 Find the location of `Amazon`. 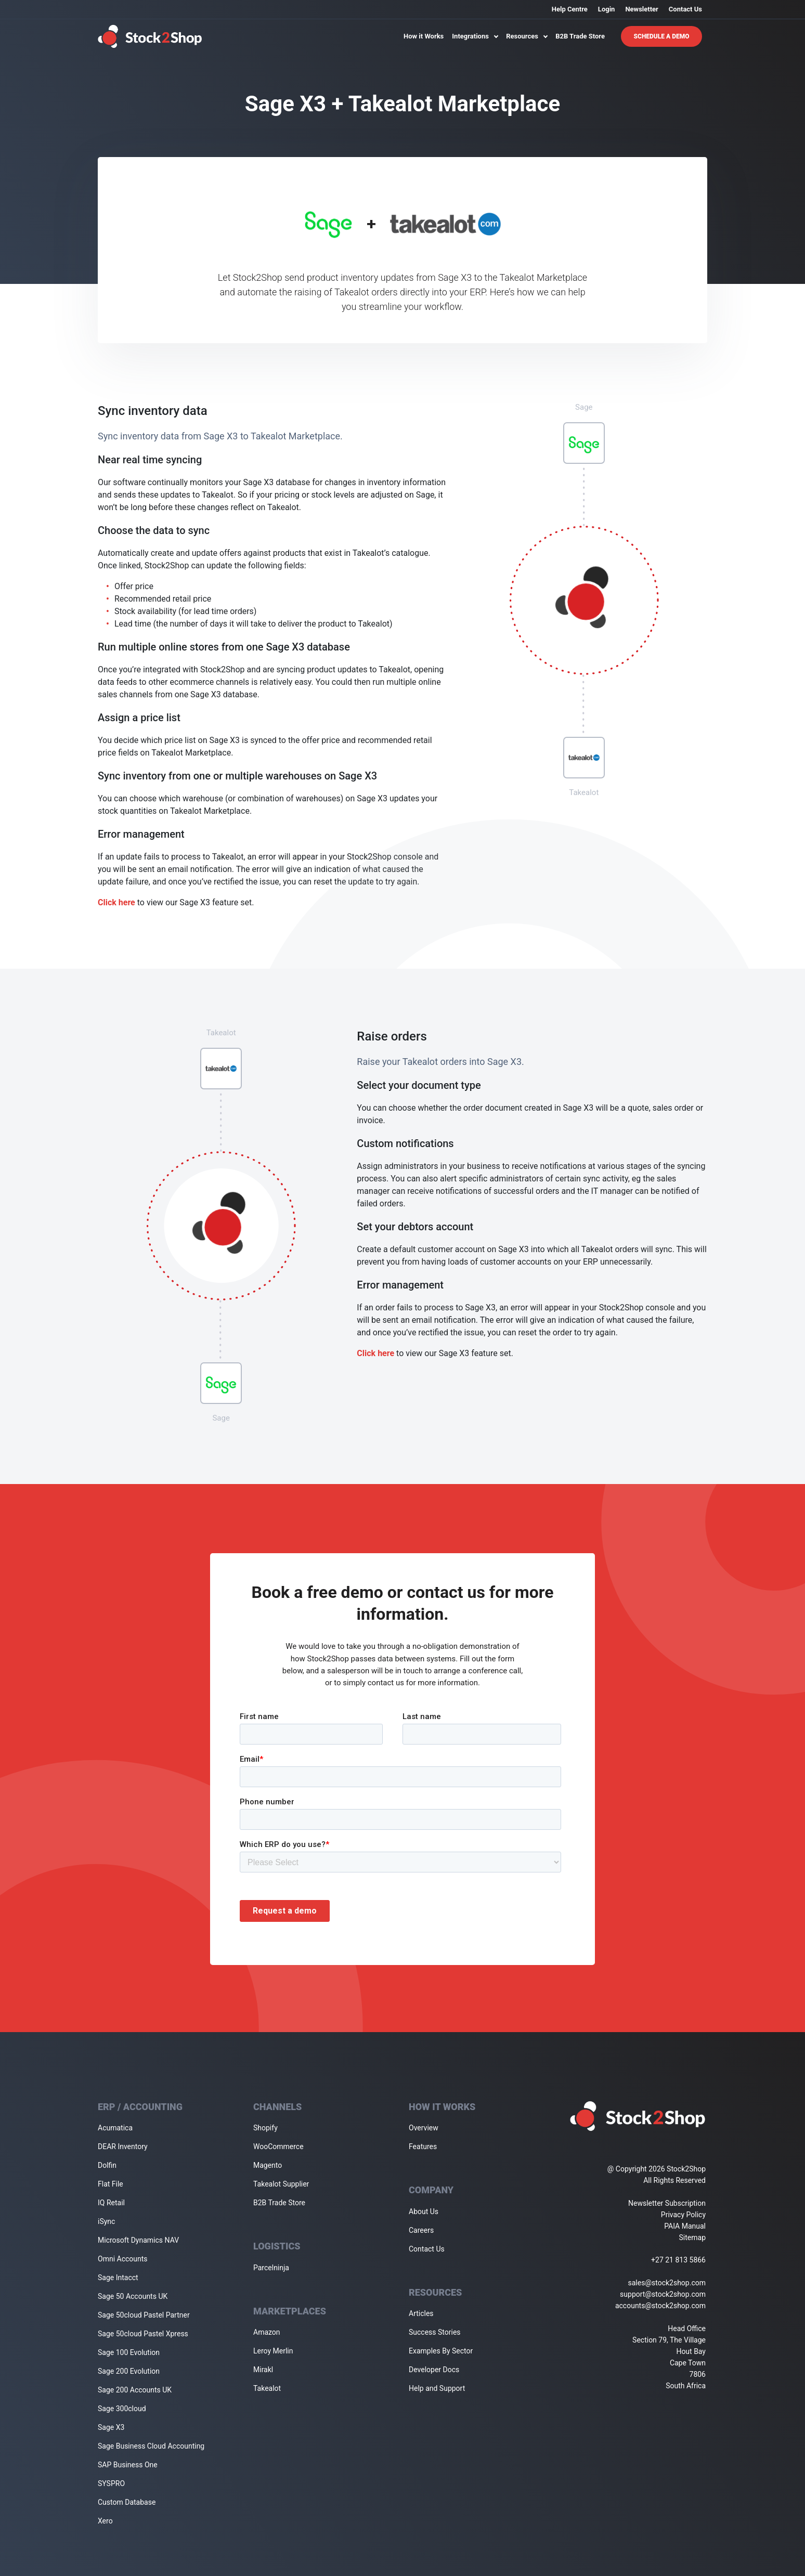

Amazon is located at coordinates (266, 2332).